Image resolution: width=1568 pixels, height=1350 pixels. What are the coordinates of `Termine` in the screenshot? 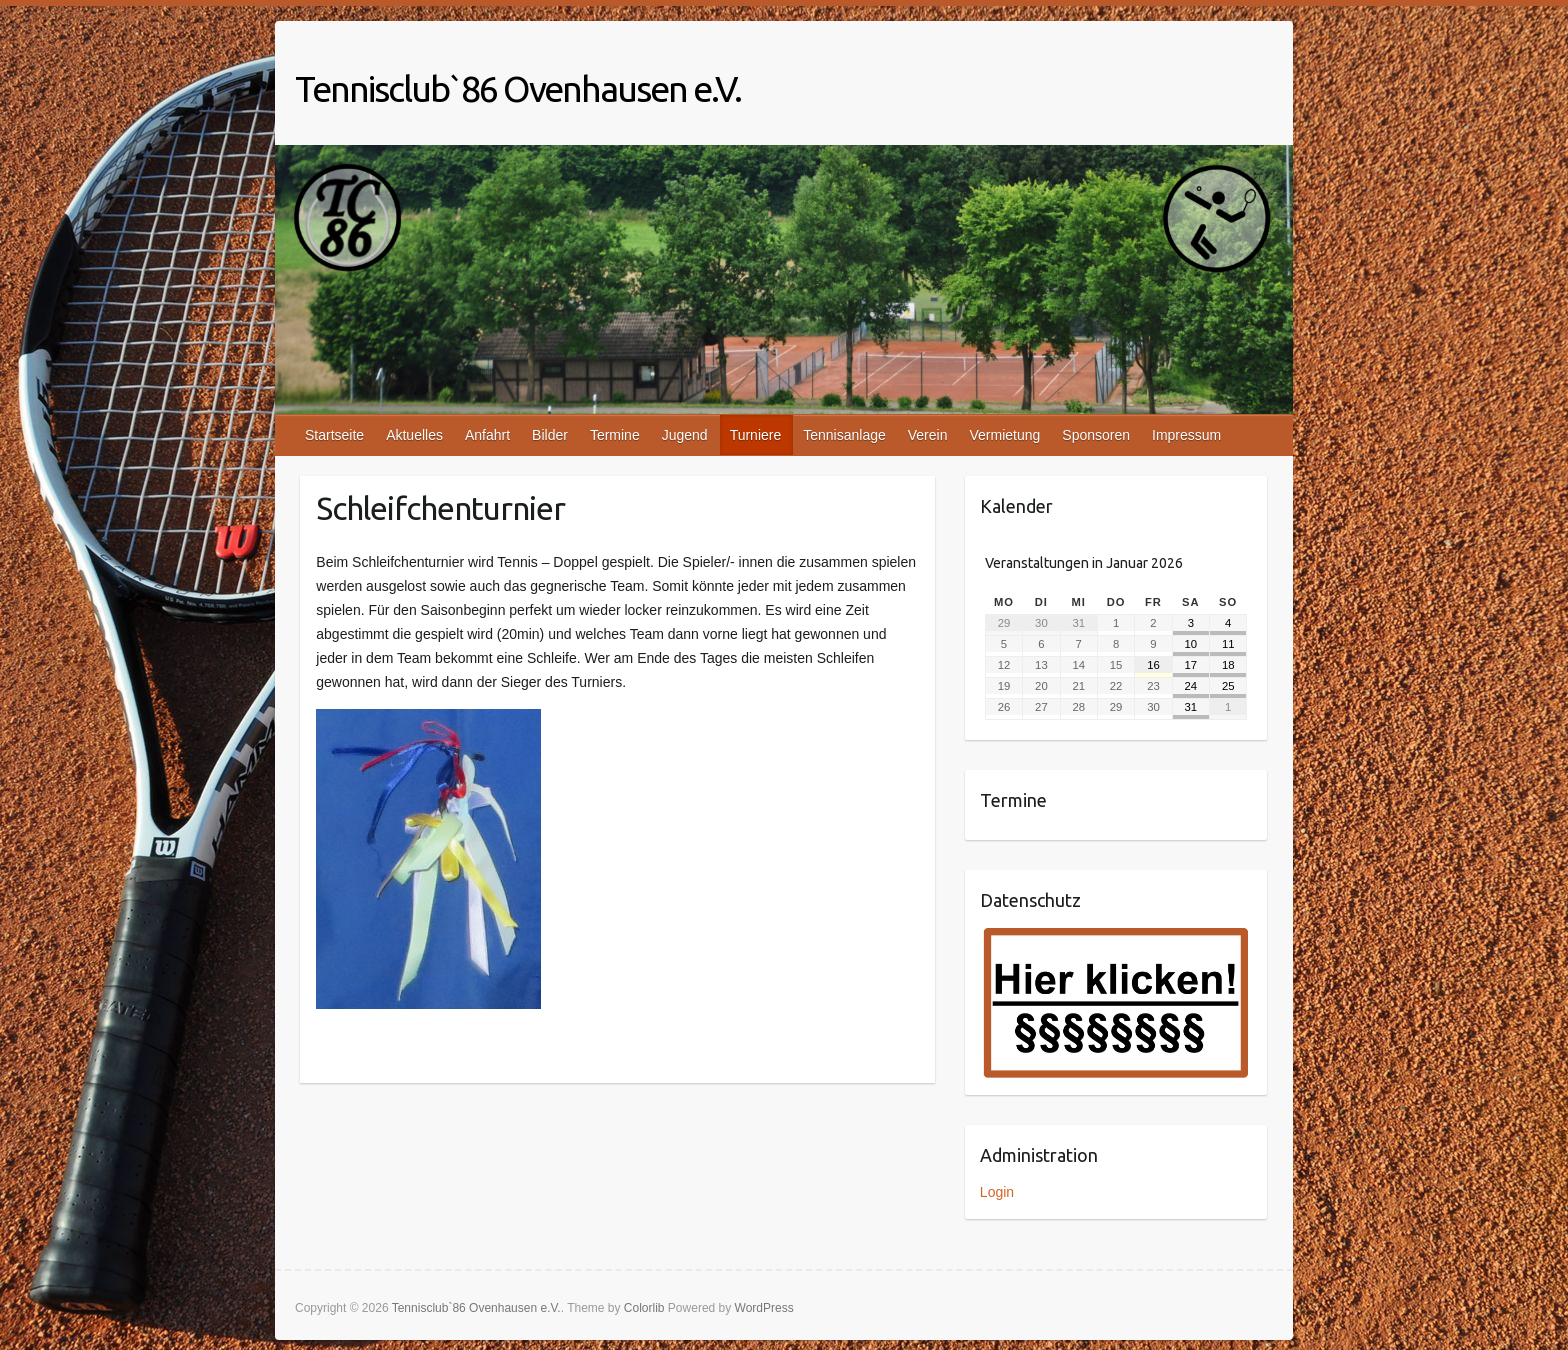 It's located at (615, 435).